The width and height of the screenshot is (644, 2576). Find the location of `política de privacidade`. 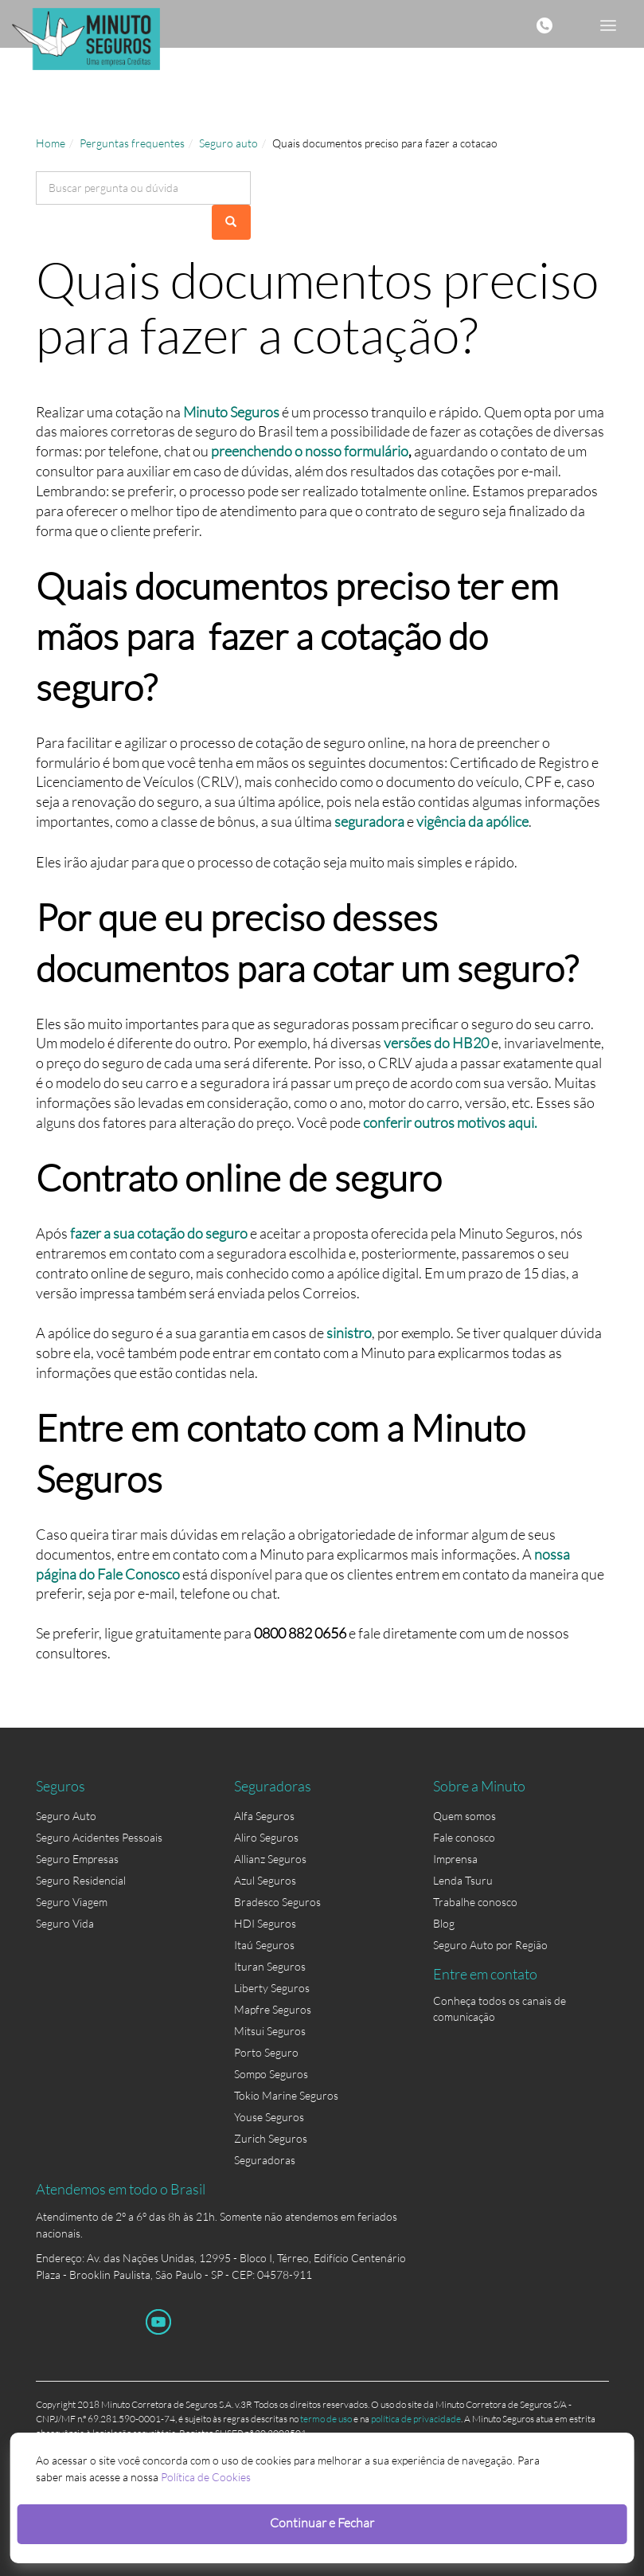

política de privacidade is located at coordinates (416, 2419).